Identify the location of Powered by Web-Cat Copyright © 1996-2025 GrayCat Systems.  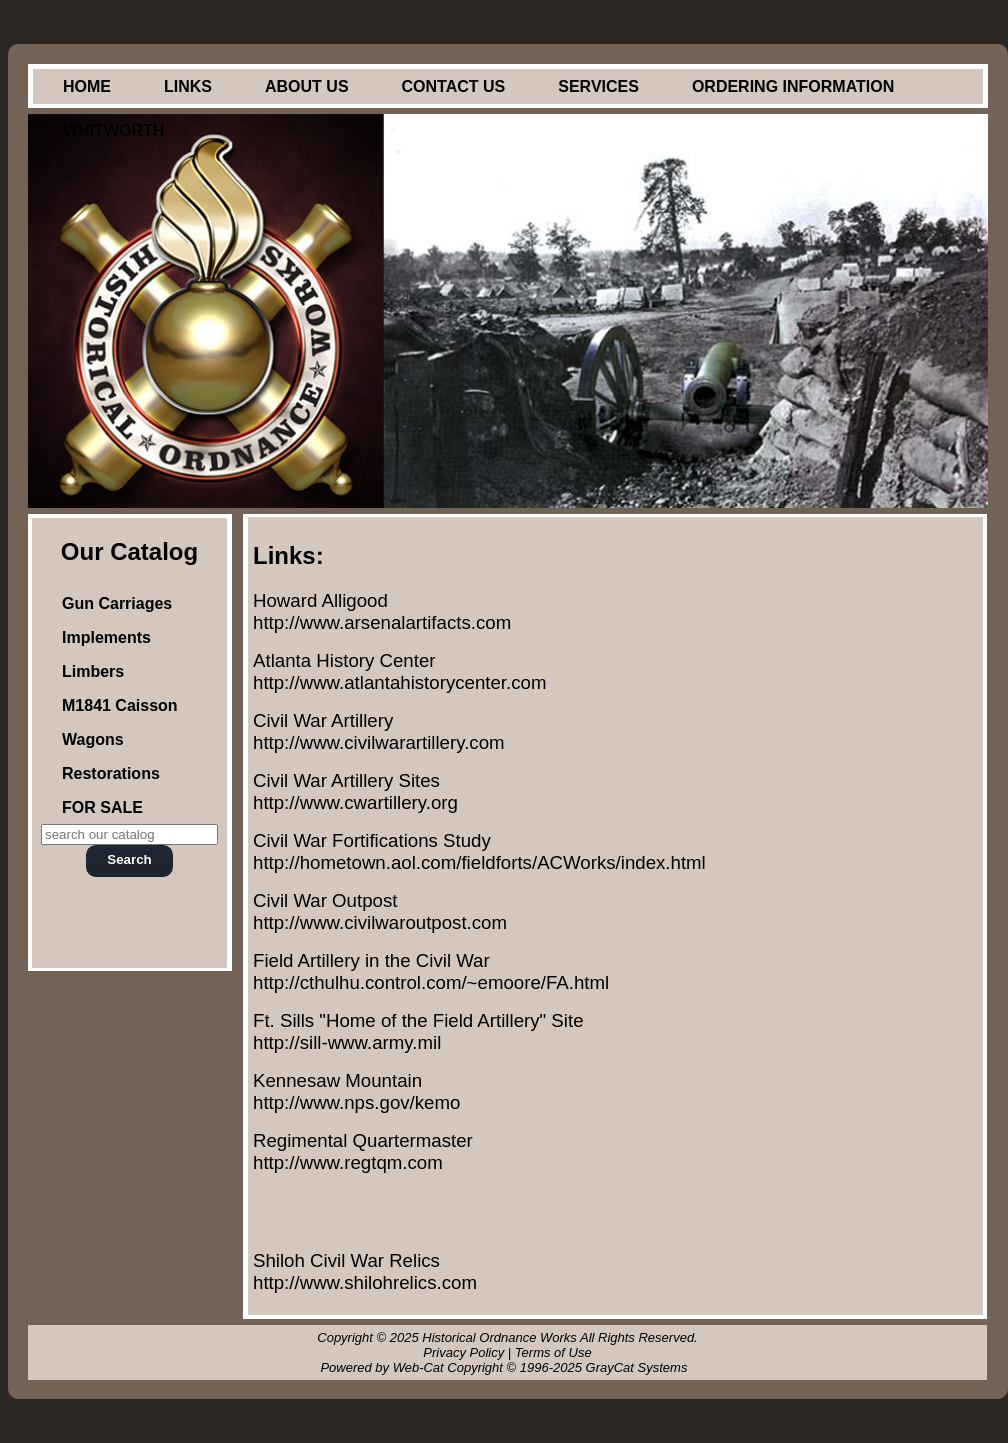
(507, 1367).